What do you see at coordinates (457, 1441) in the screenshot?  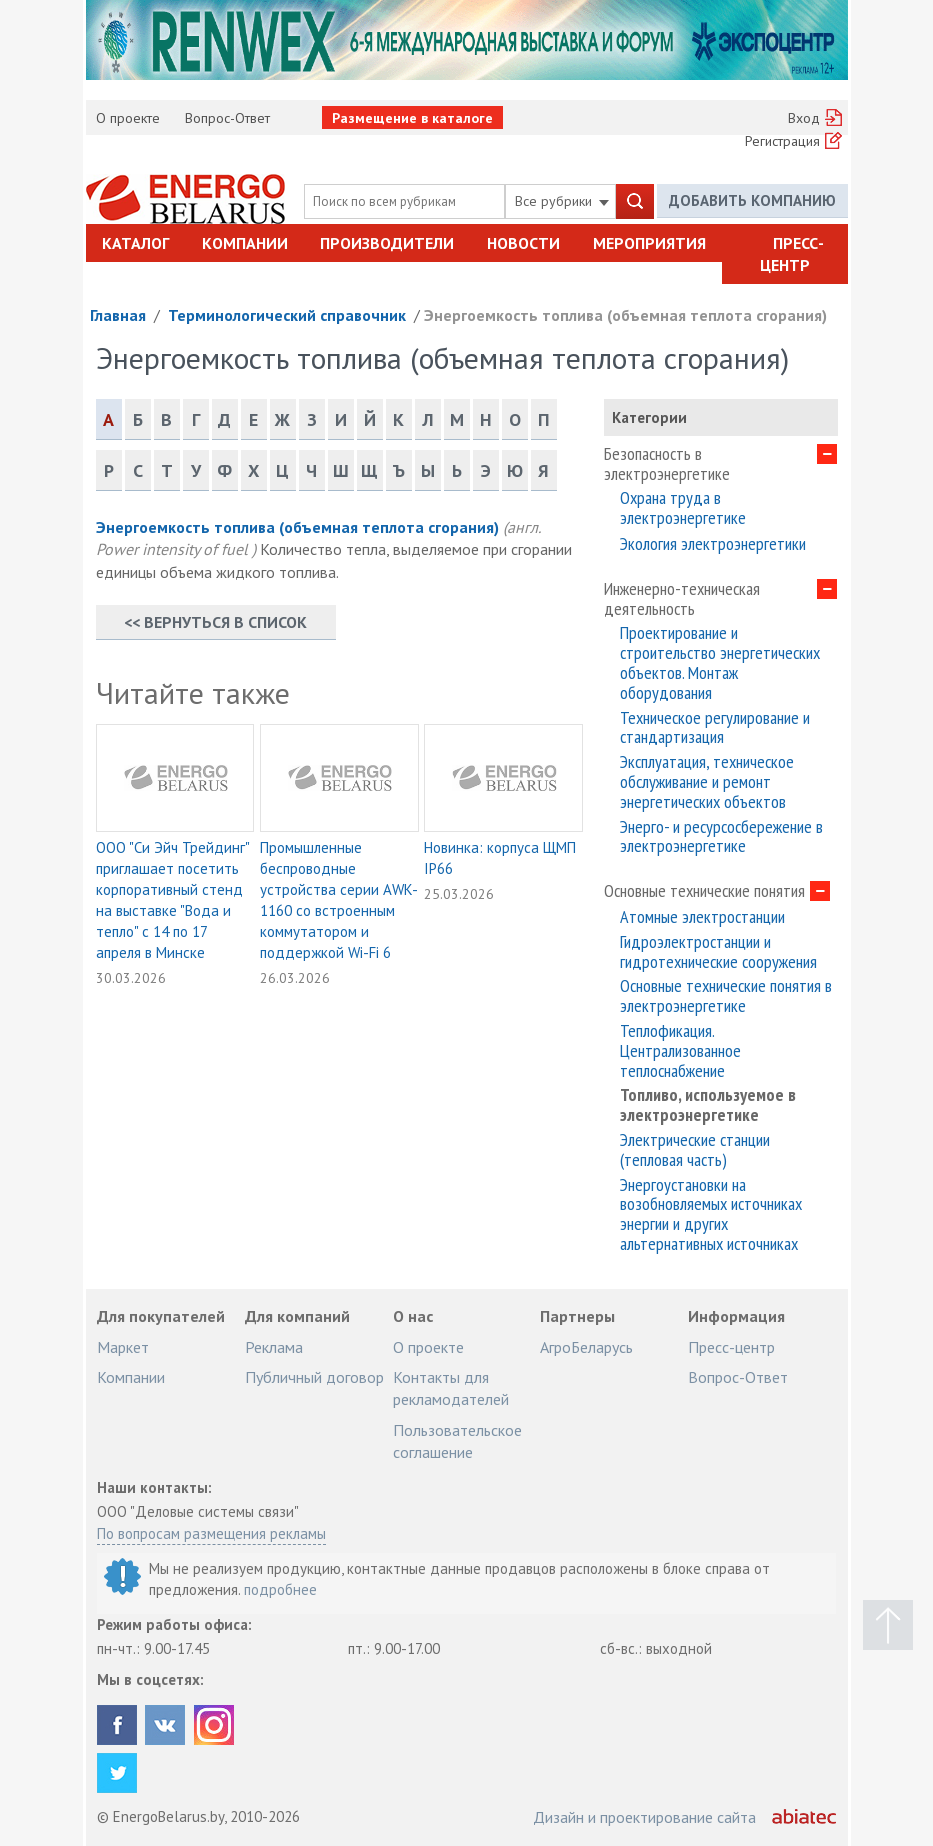 I see `Пользовательское соглашение` at bounding box center [457, 1441].